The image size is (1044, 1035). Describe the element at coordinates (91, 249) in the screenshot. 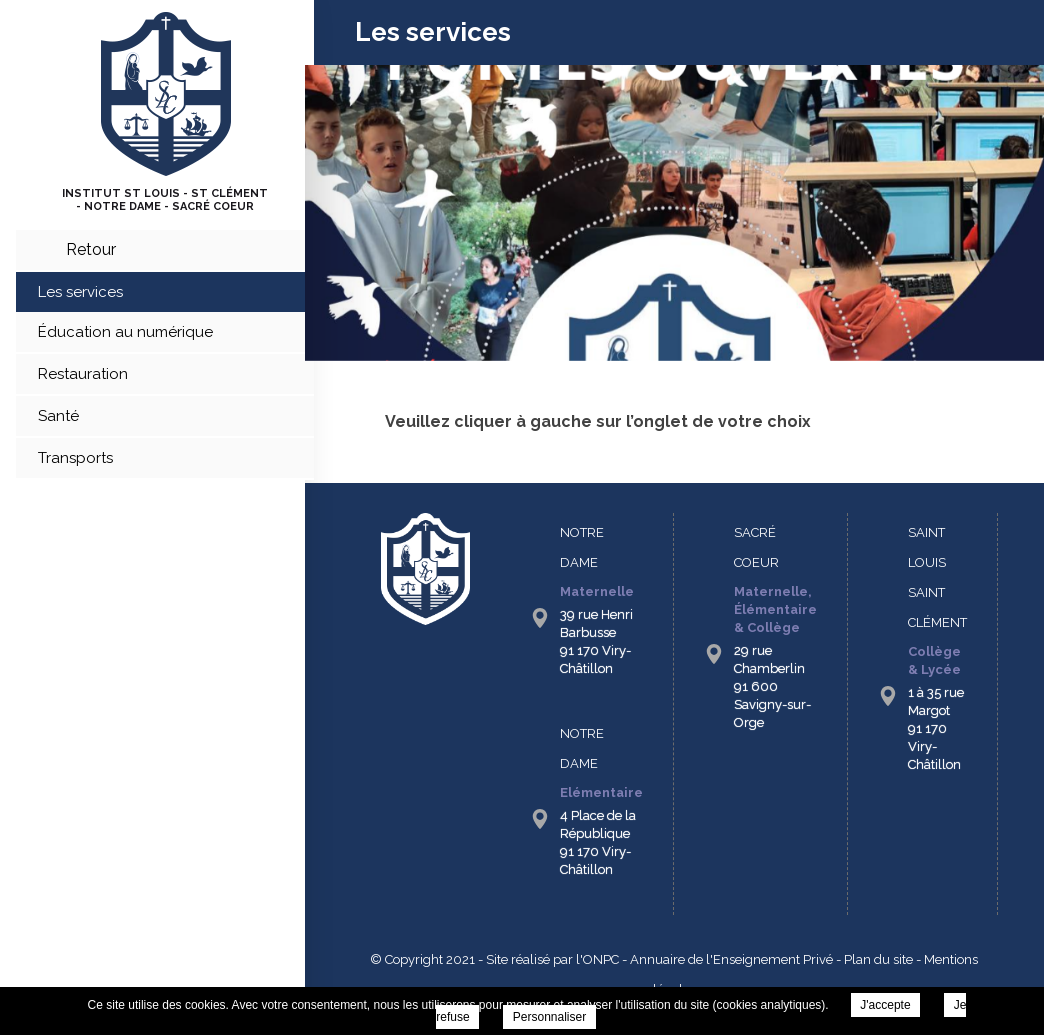

I see `retour` at that location.